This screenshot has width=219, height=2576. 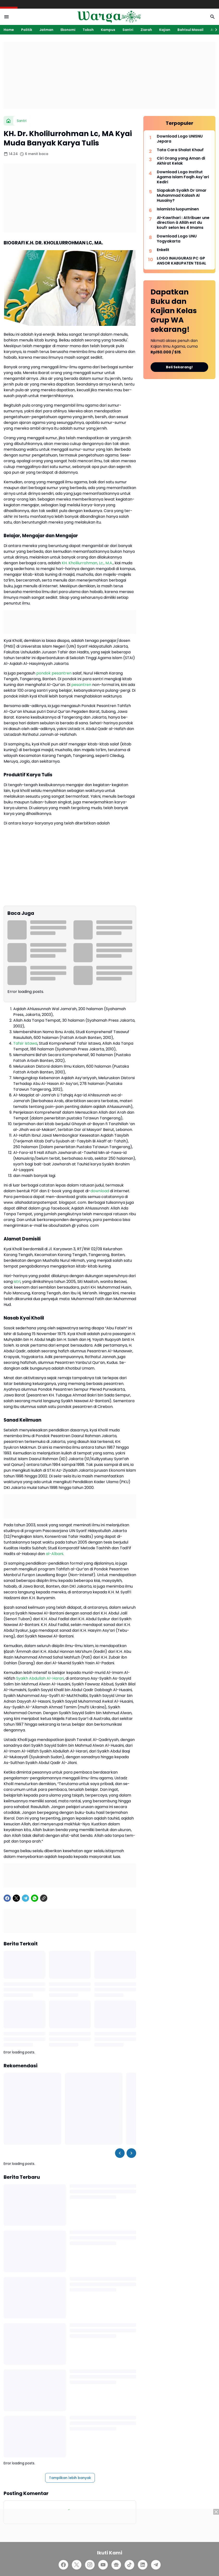 I want to click on Bahtsul Masail, so click(x=190, y=29).